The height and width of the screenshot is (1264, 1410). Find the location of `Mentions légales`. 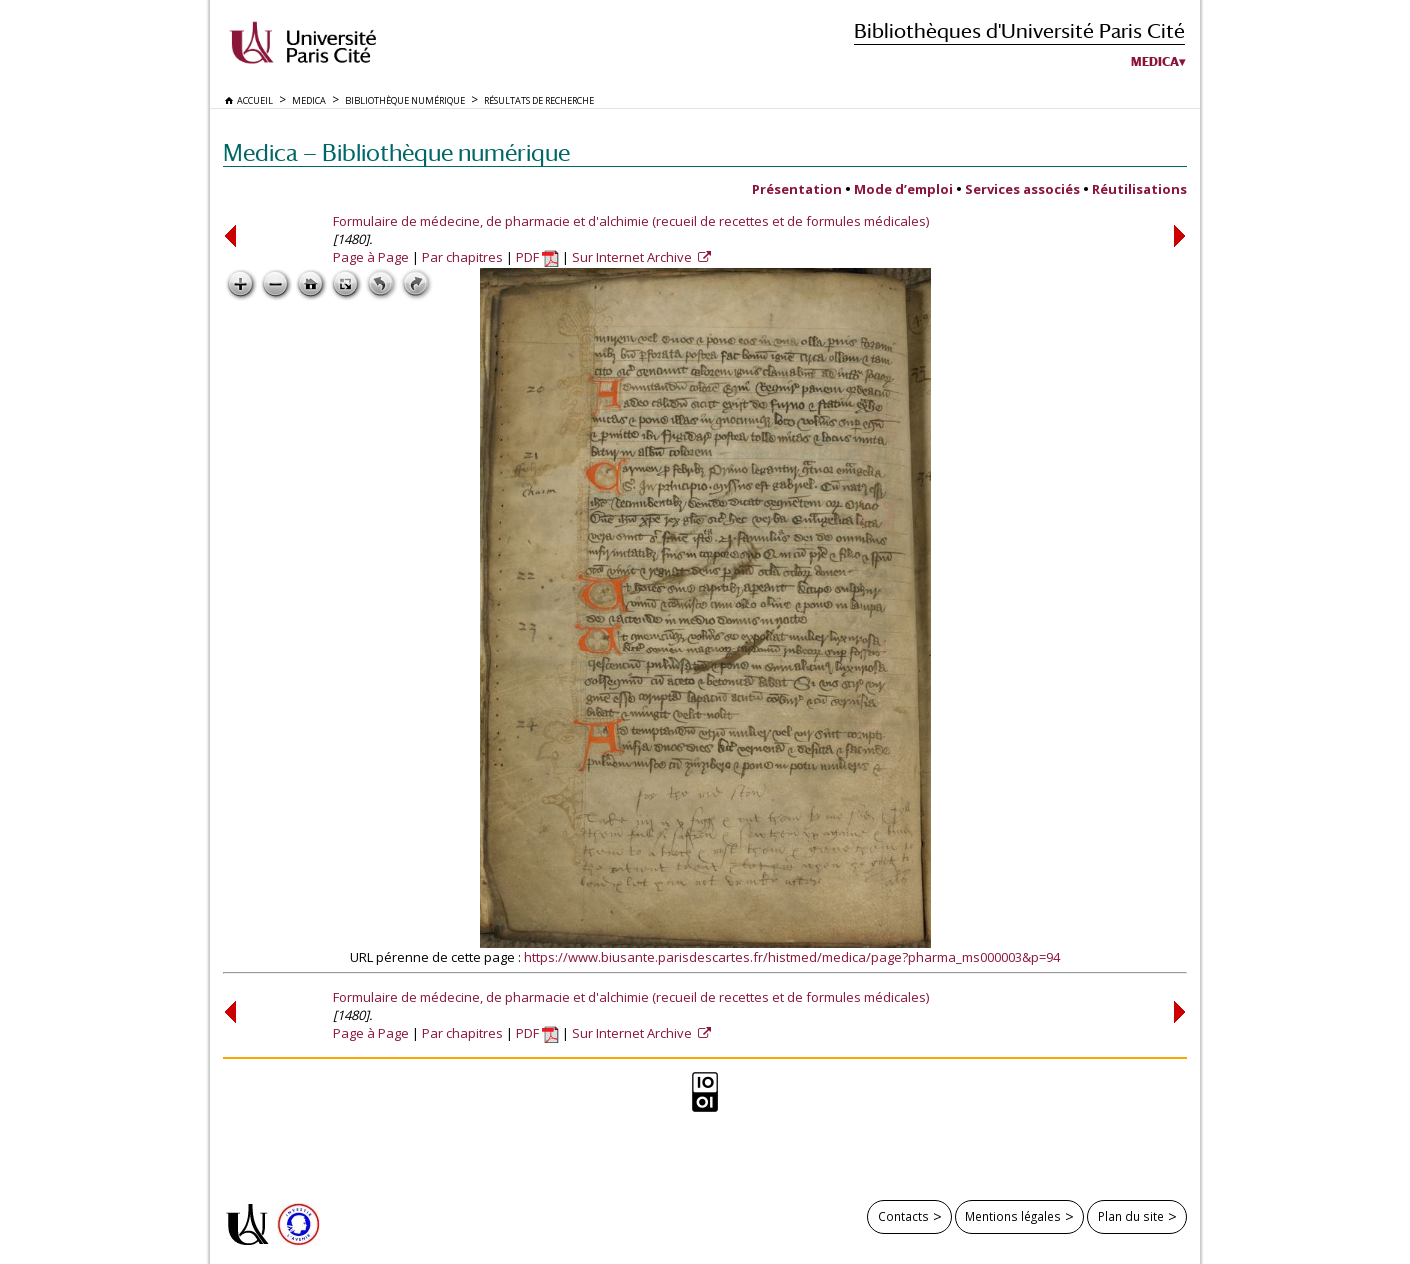

Mentions légales is located at coordinates (1013, 1216).